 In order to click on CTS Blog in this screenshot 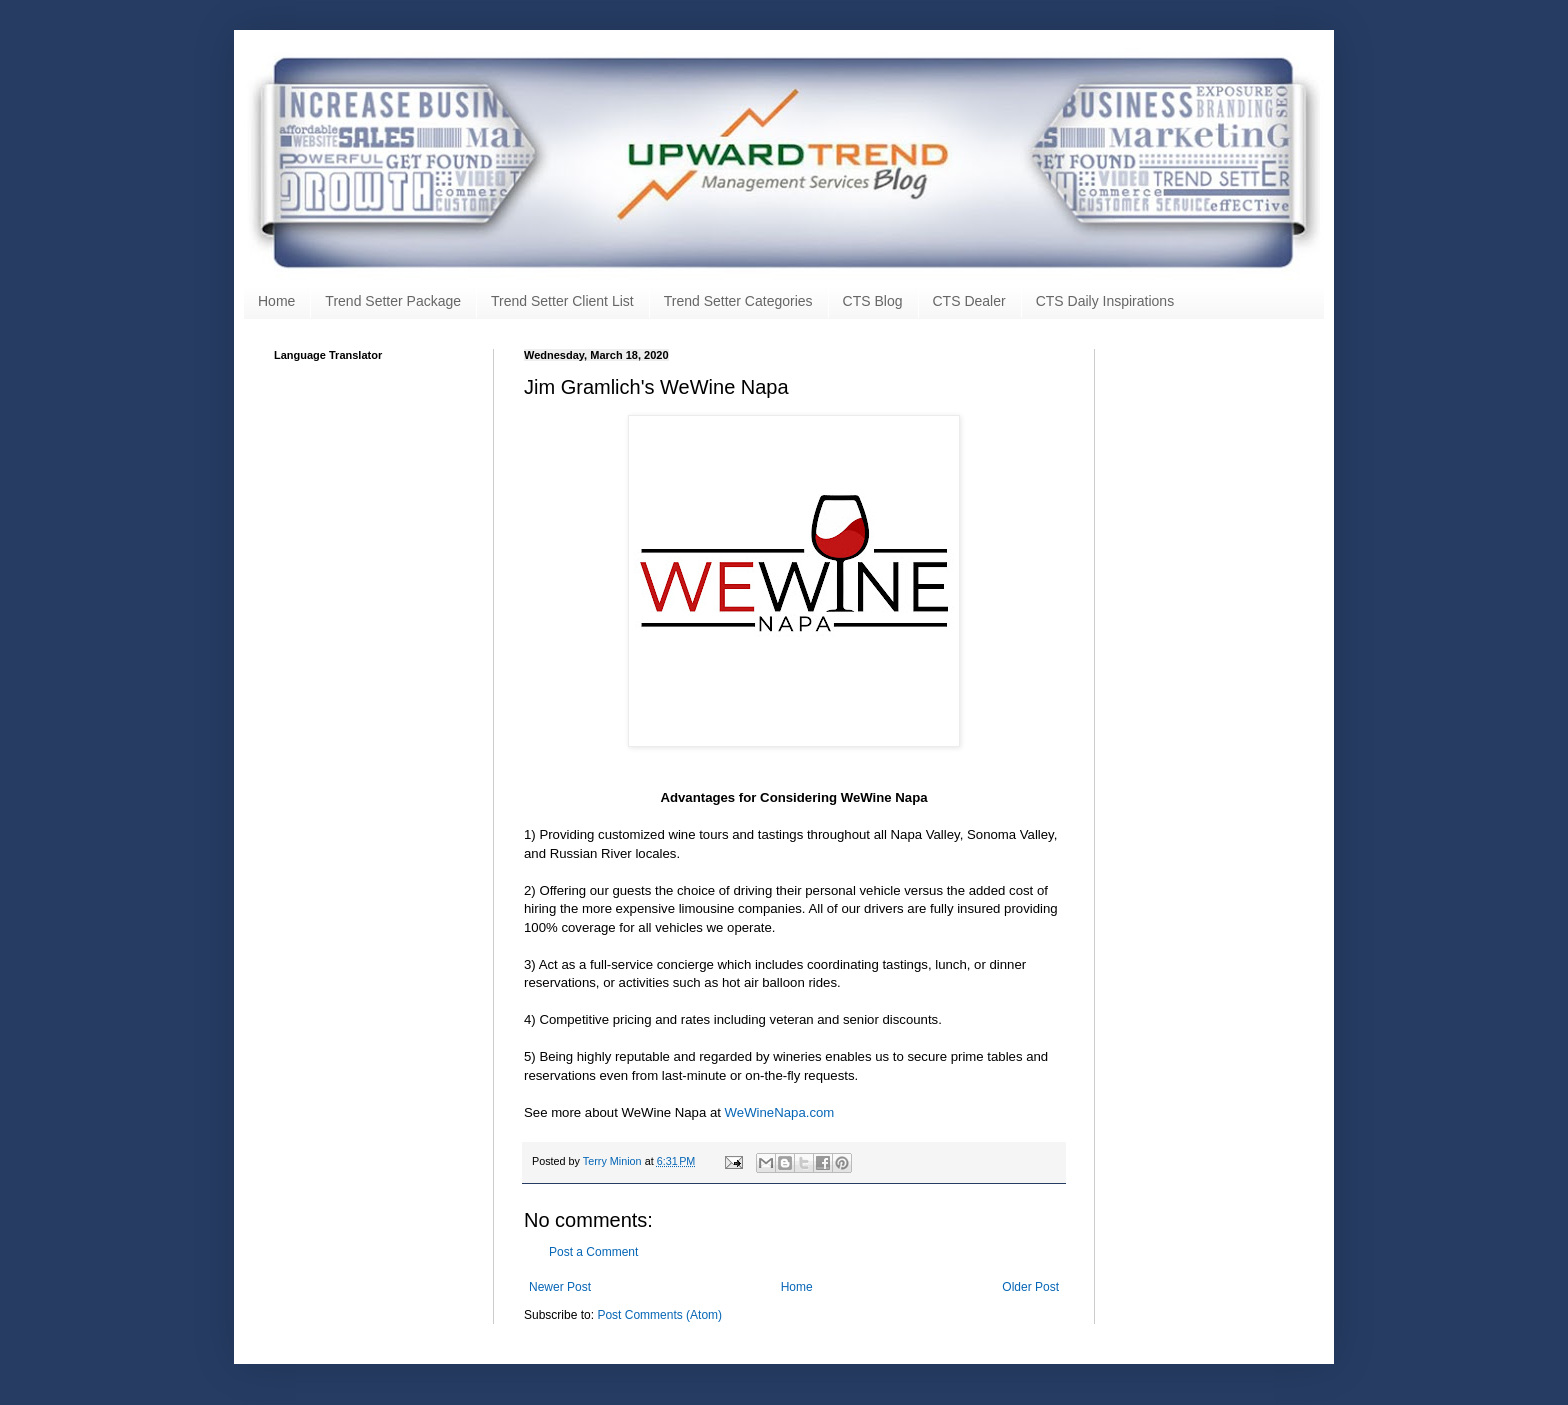, I will do `click(873, 301)`.